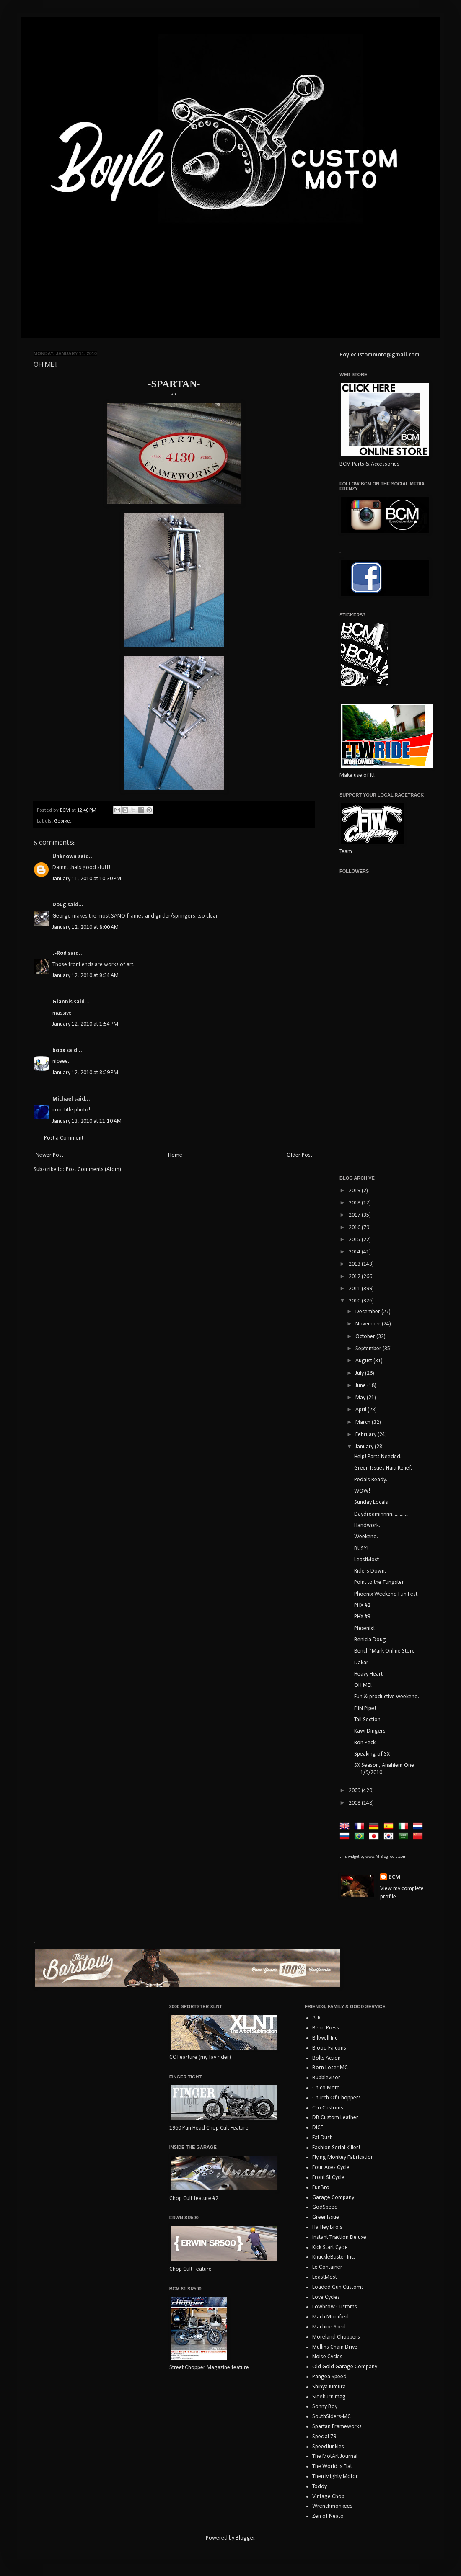  Describe the element at coordinates (316, 2018) in the screenshot. I see `ATR` at that location.